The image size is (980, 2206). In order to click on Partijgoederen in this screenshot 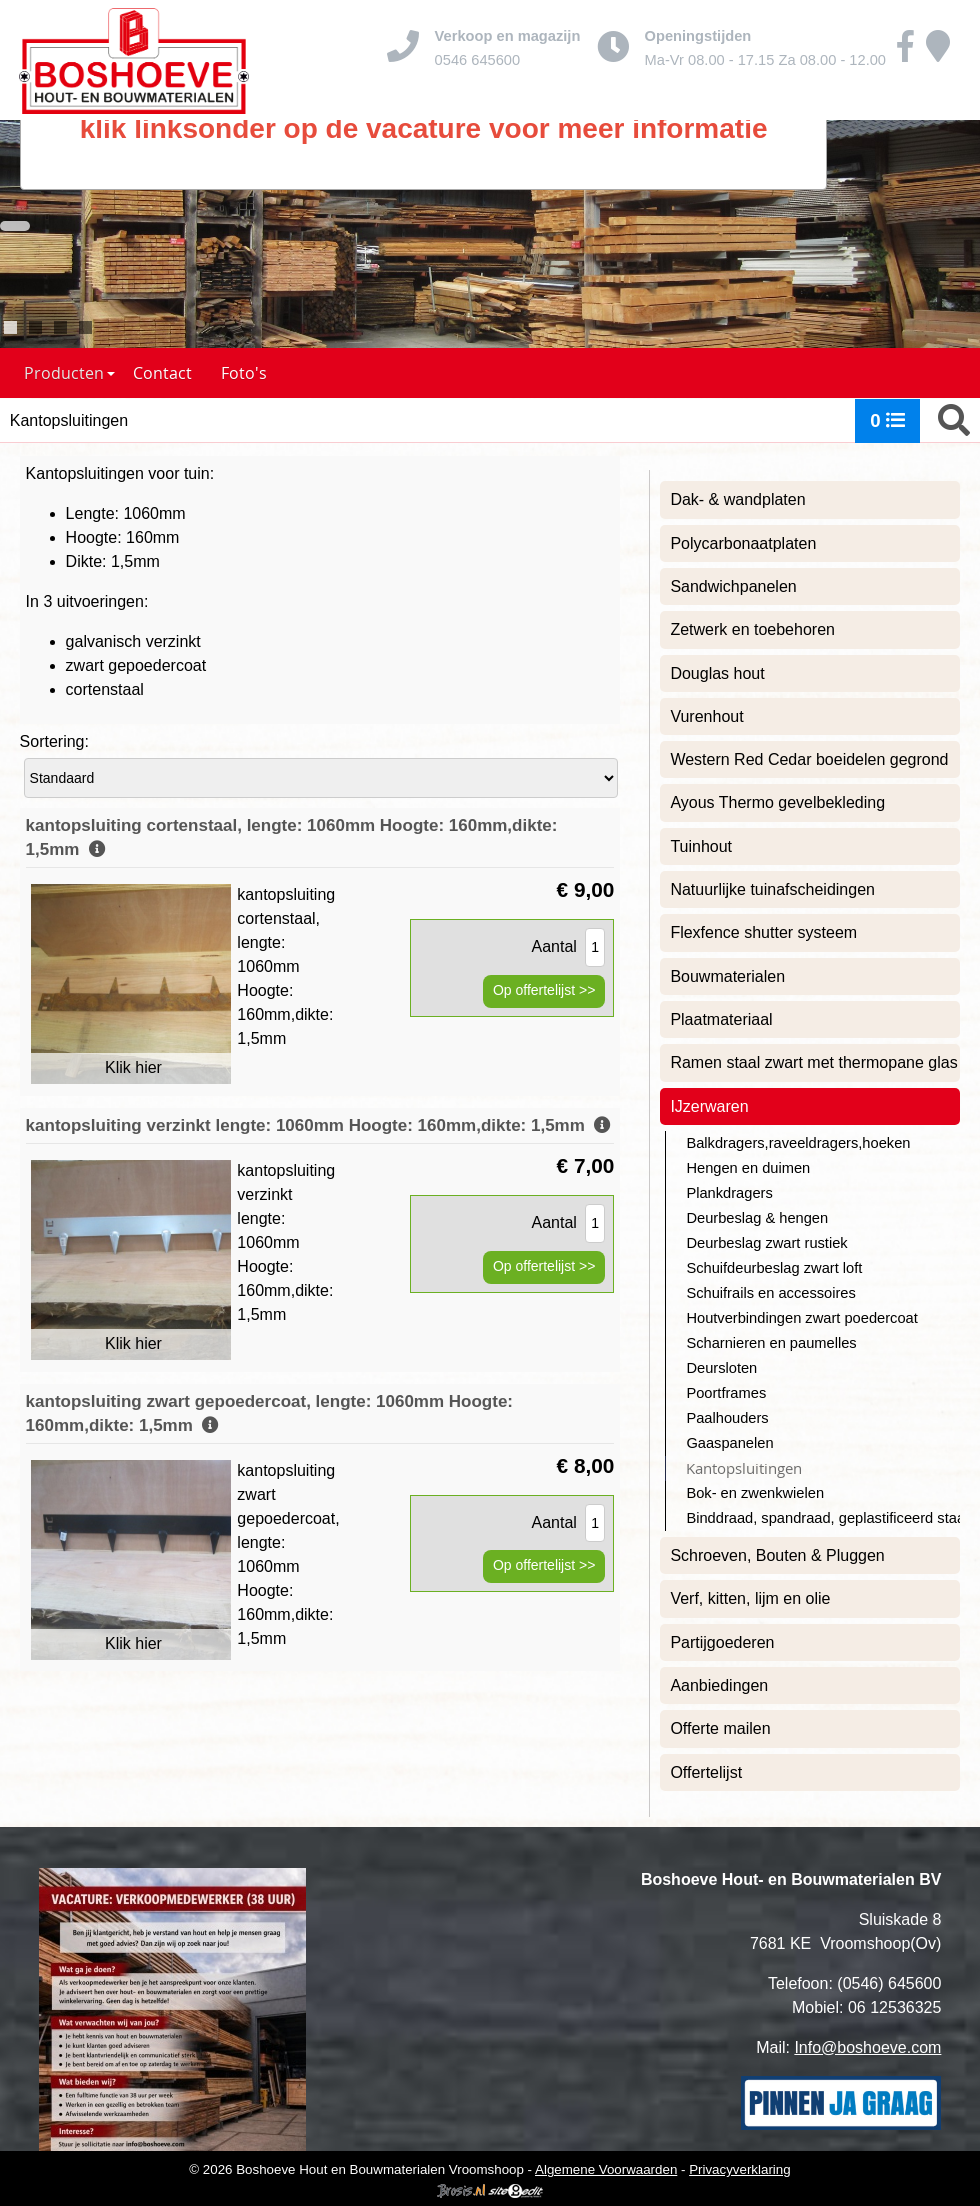, I will do `click(722, 1642)`.